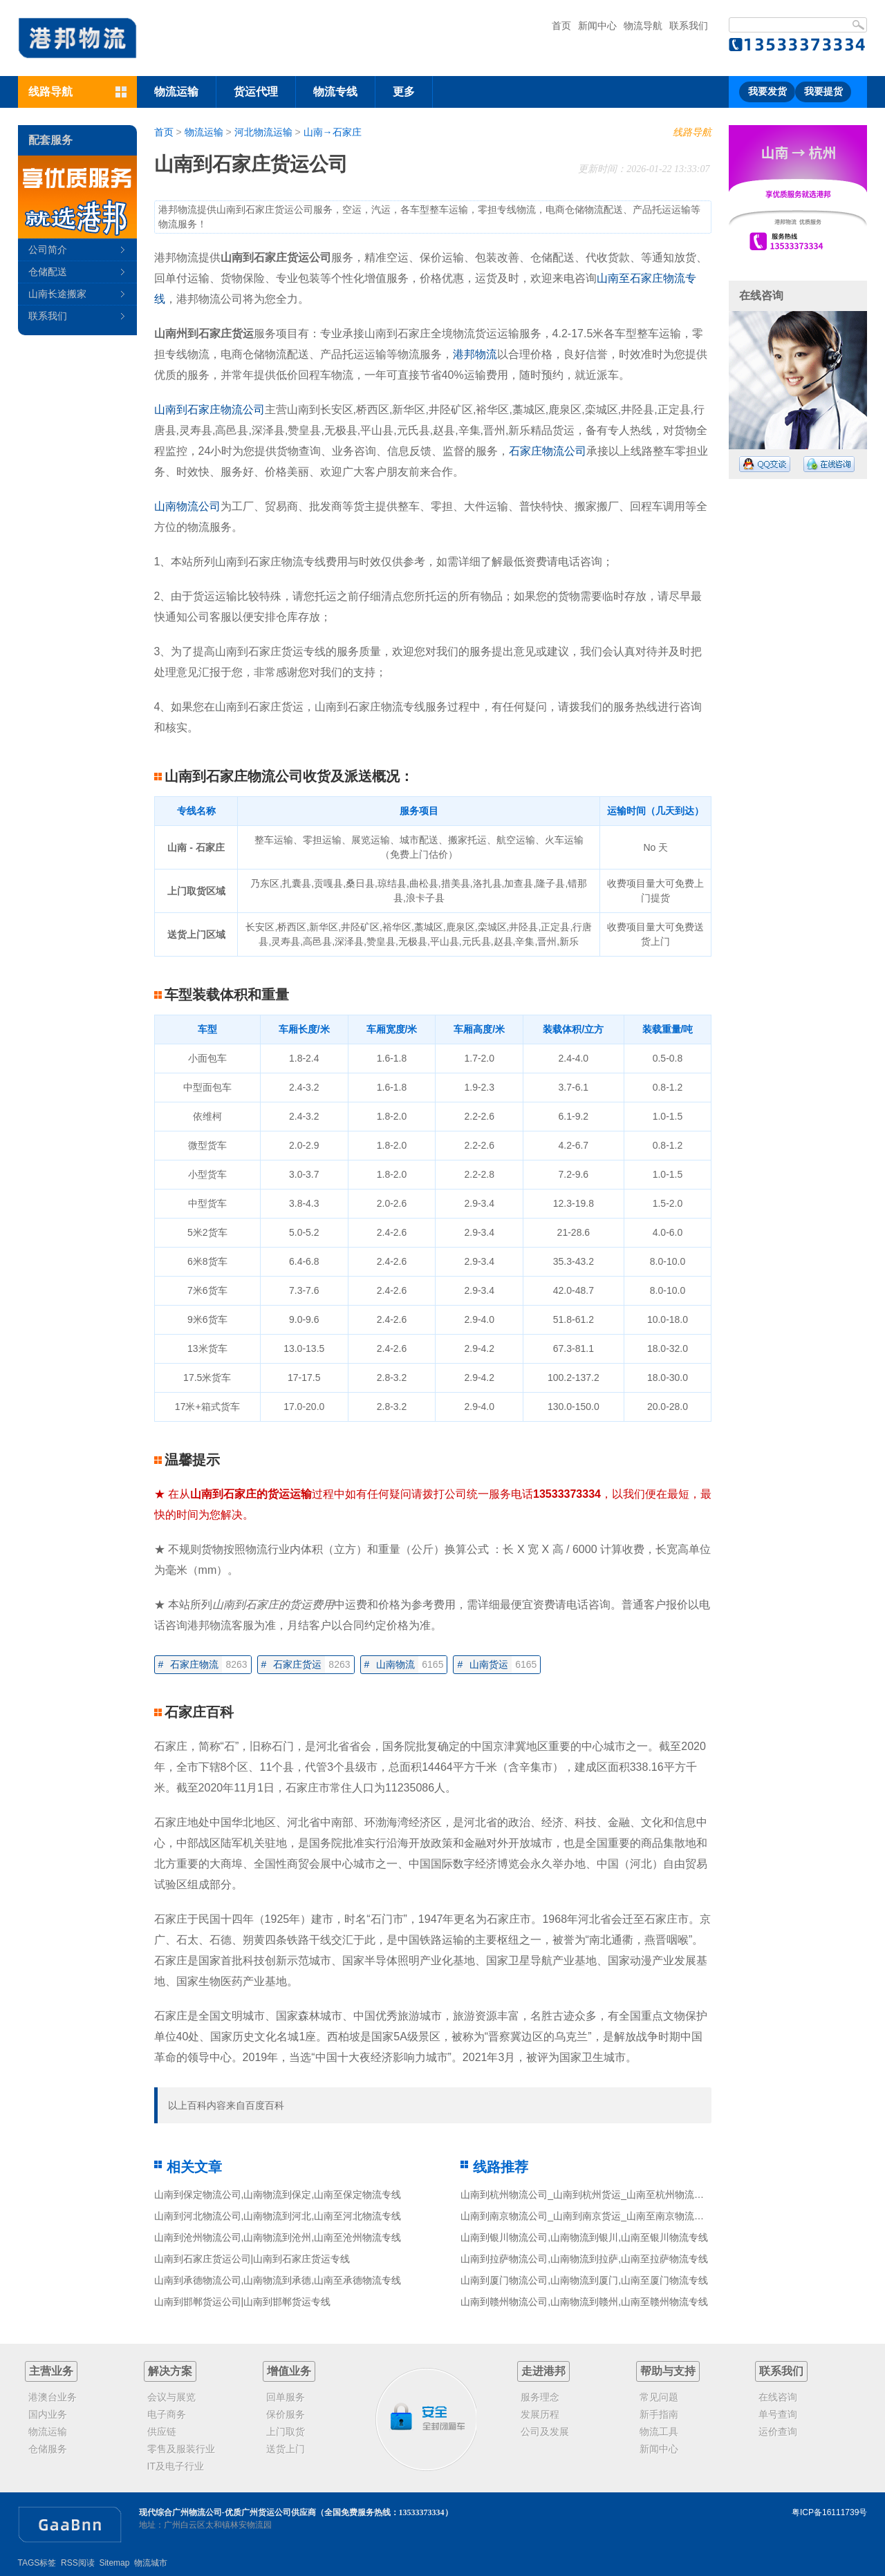  Describe the element at coordinates (278, 2194) in the screenshot. I see `山南到保定物流公司,山南物流到保定,山南至保定物流专线` at that location.